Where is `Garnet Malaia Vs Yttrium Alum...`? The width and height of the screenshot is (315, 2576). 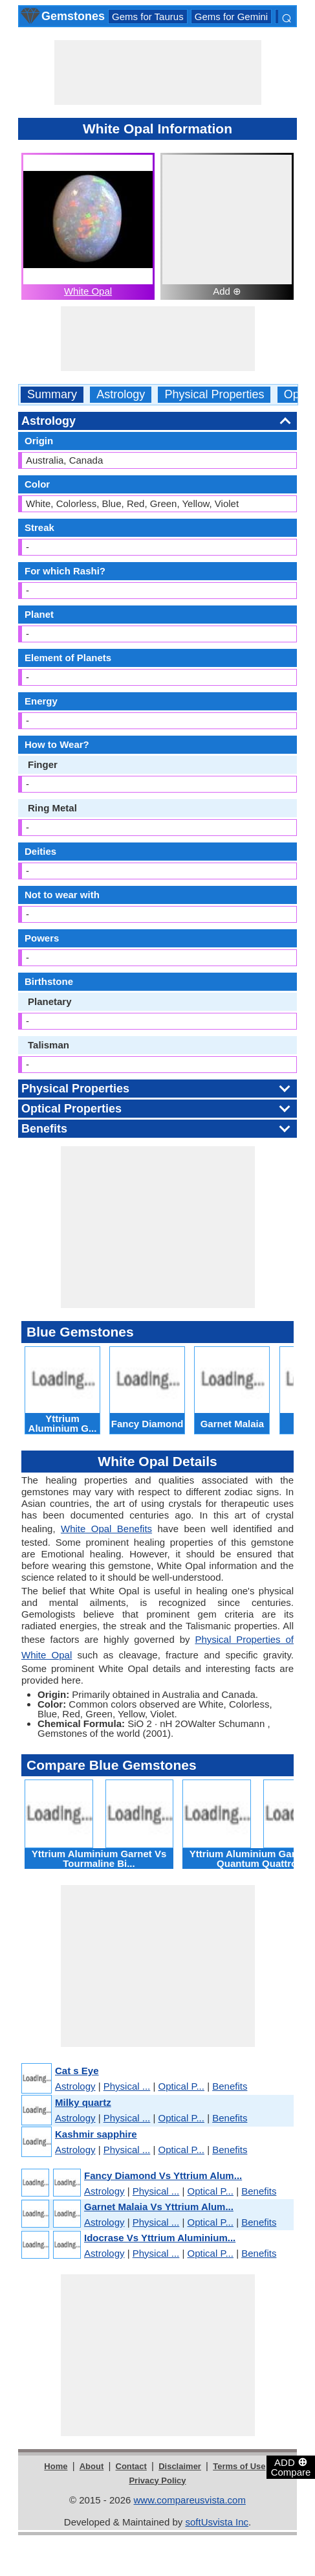 Garnet Malaia Vs Yttrium Alum... is located at coordinates (159, 2206).